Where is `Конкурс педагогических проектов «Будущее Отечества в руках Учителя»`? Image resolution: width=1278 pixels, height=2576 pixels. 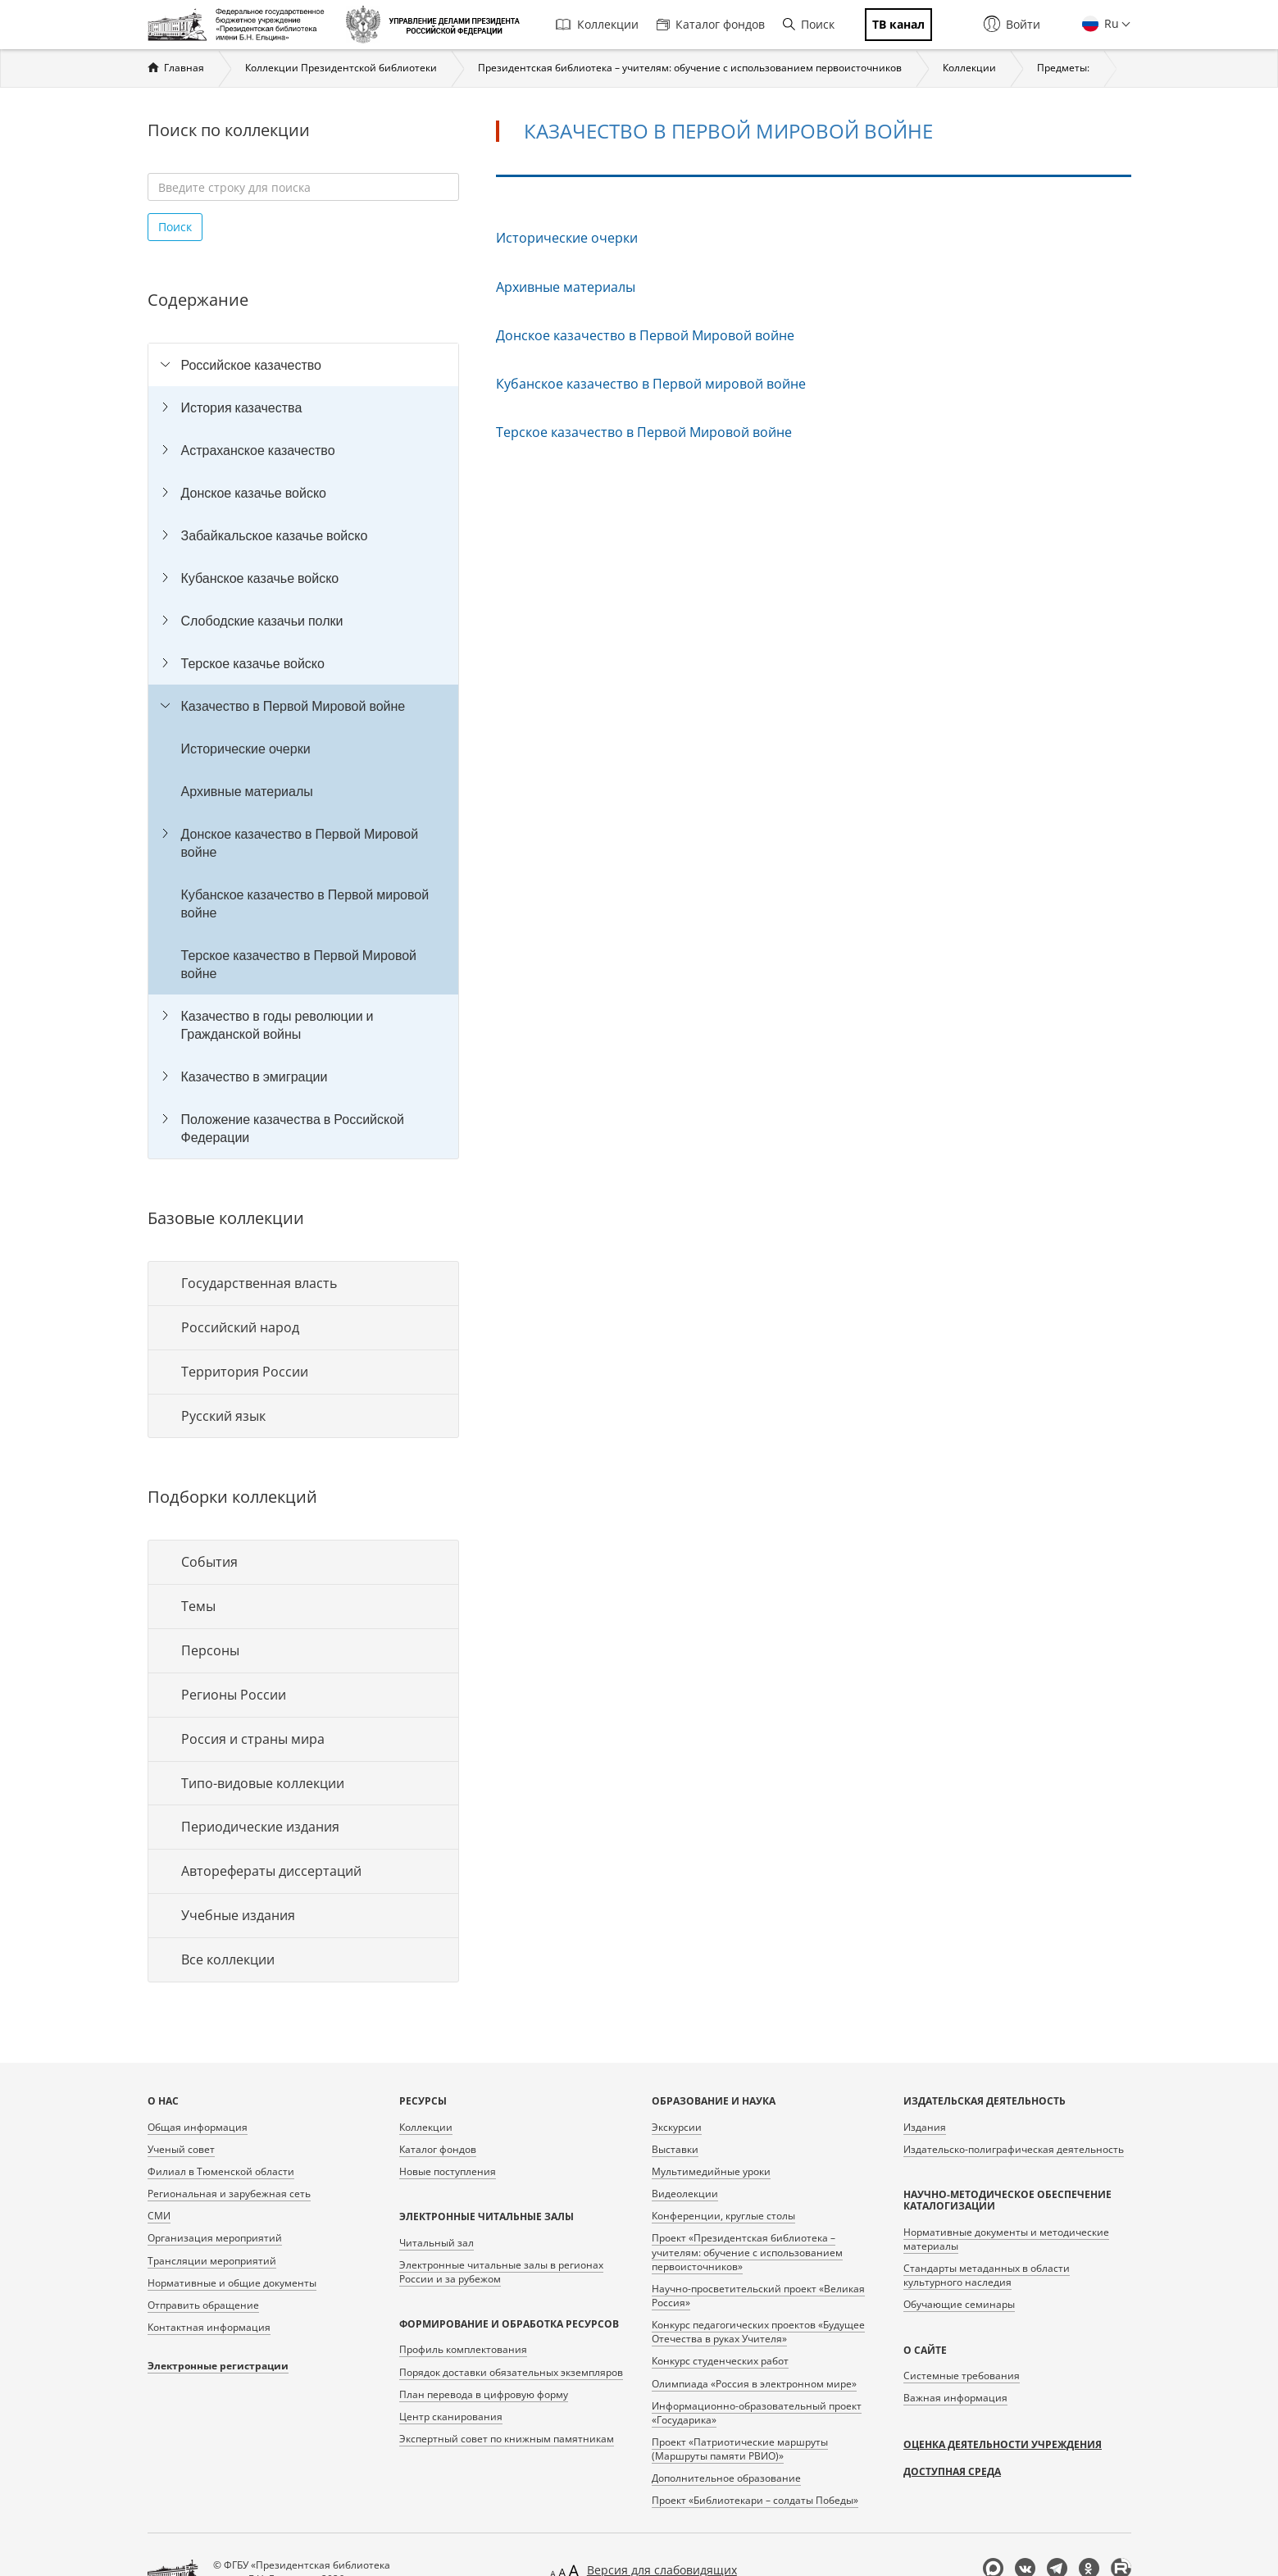 Конкурс педагогических проектов «Будущее Отечества в руках Учителя» is located at coordinates (758, 2332).